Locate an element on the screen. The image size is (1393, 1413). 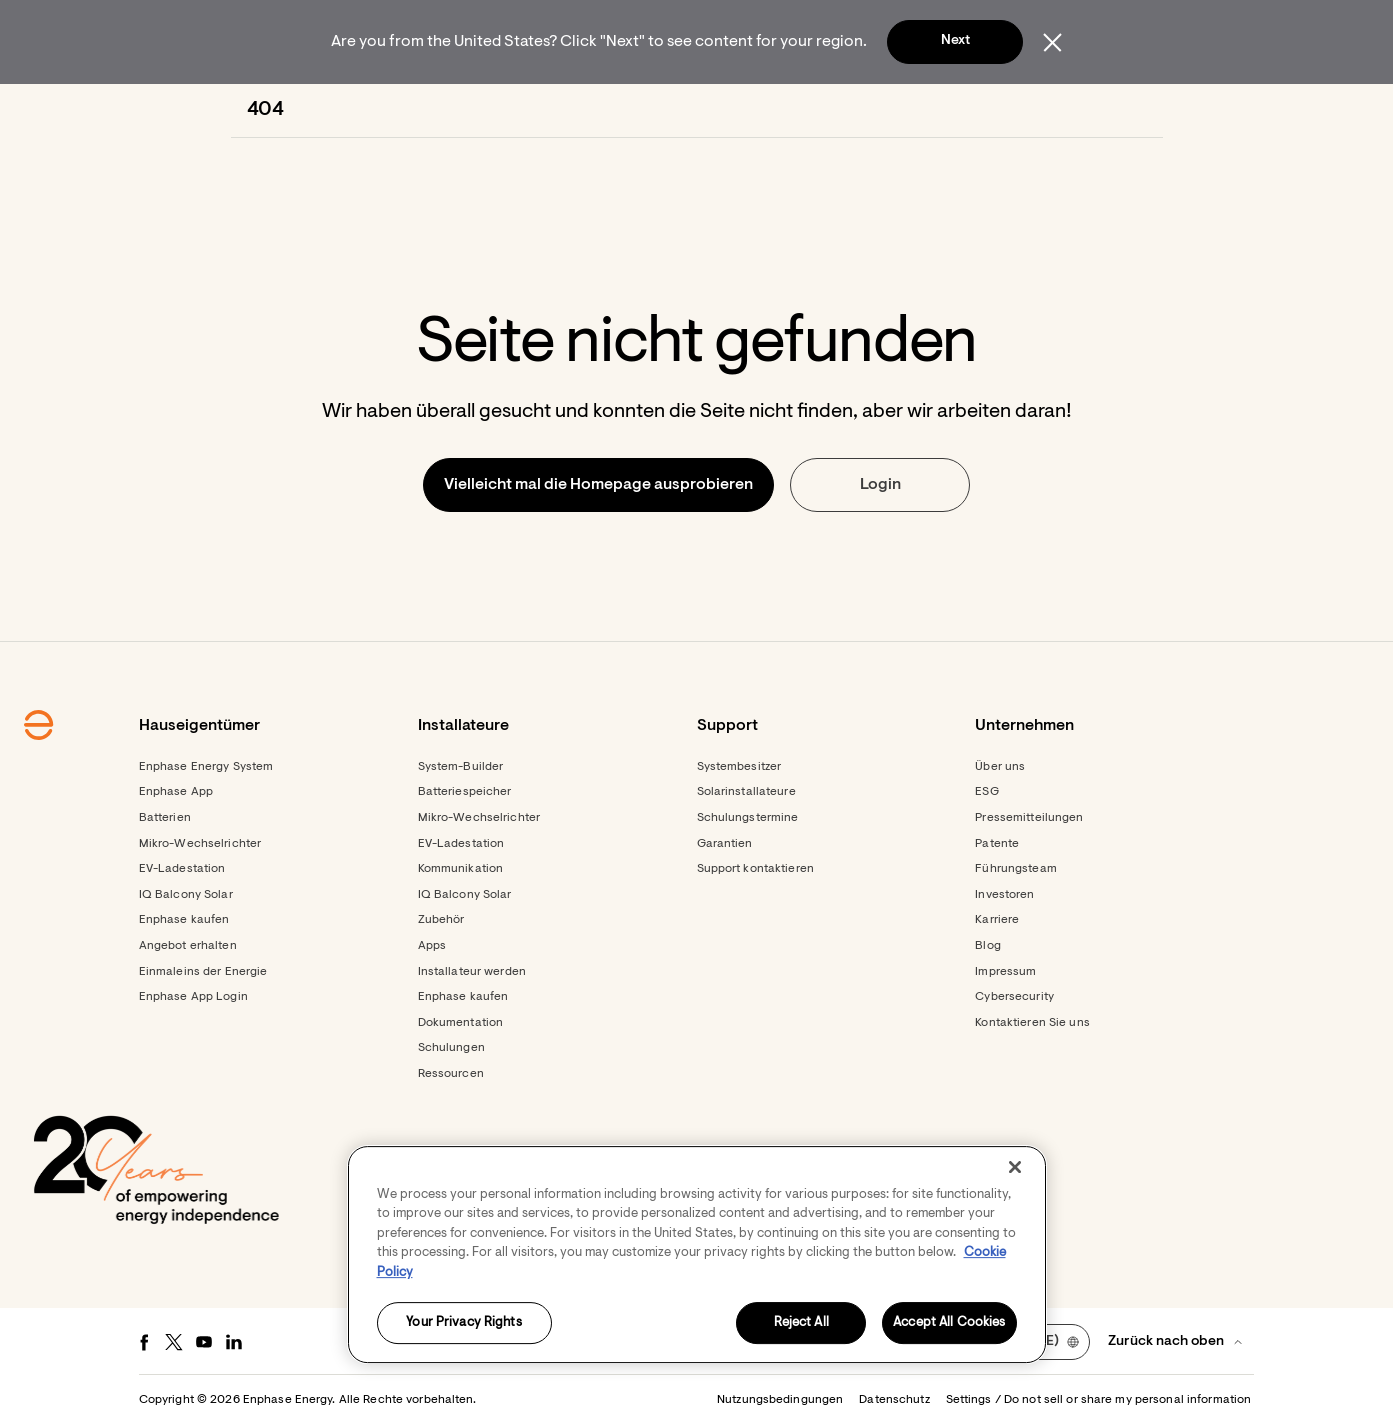
Ressourcen [Footer link - Ressourcen] is located at coordinates (451, 1128).